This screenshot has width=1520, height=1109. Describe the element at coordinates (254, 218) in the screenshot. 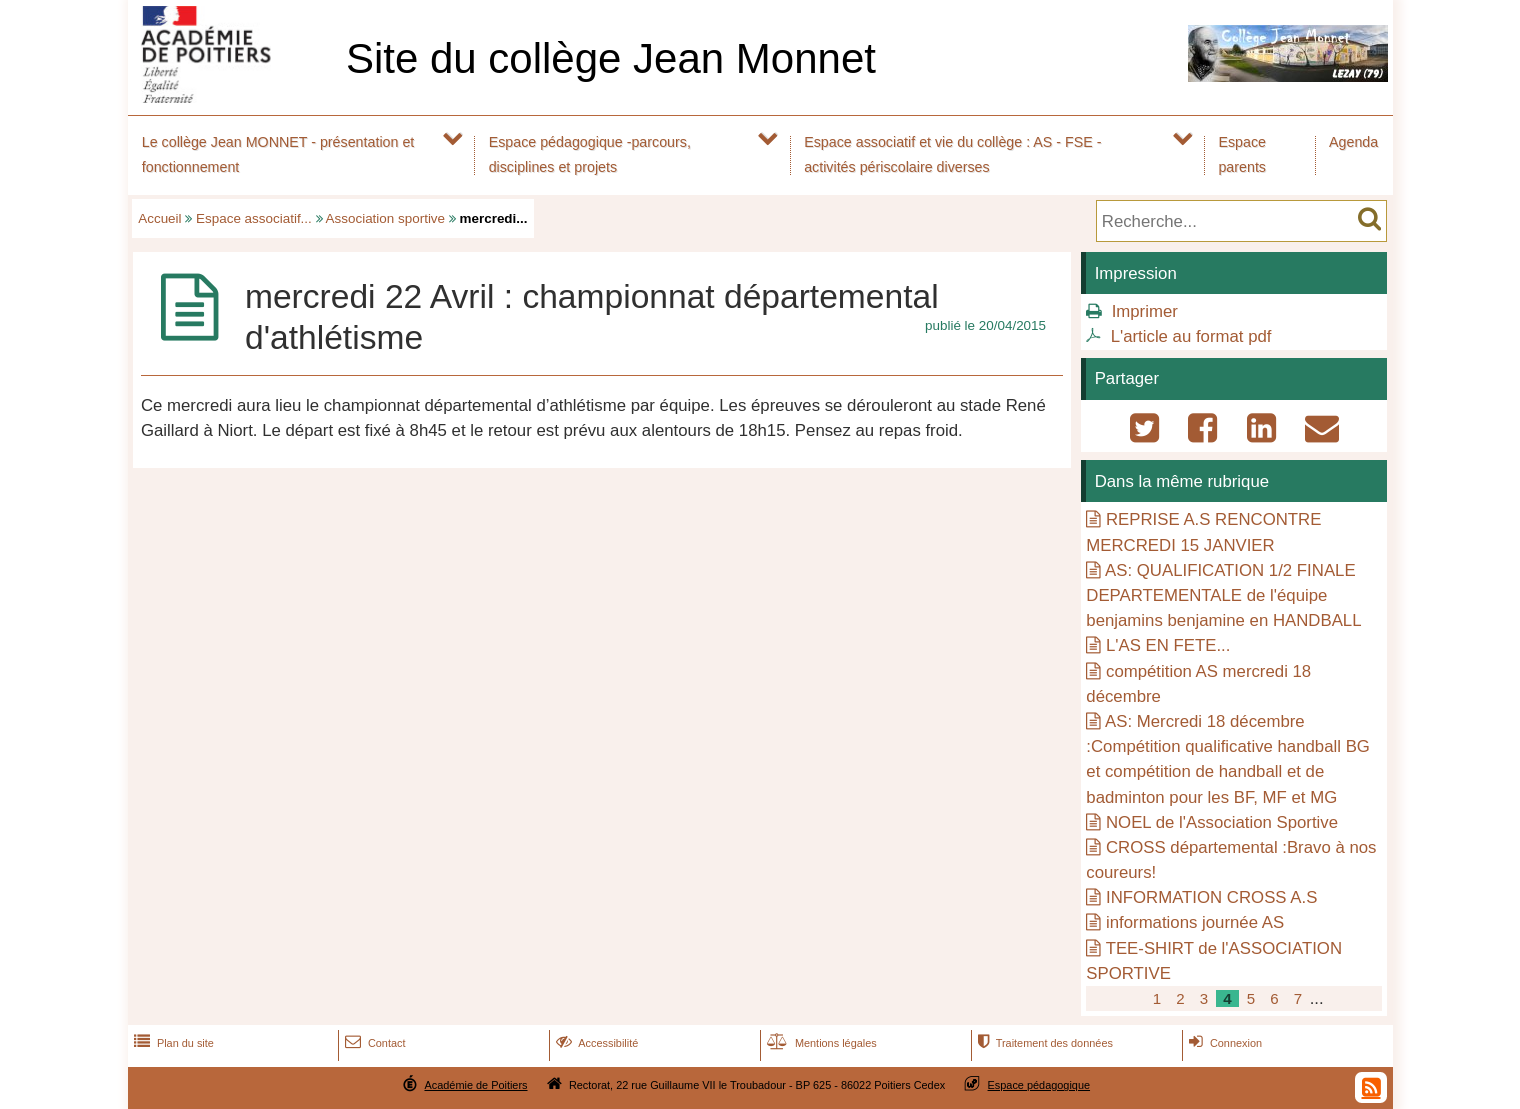

I see `Espace associatif...` at that location.